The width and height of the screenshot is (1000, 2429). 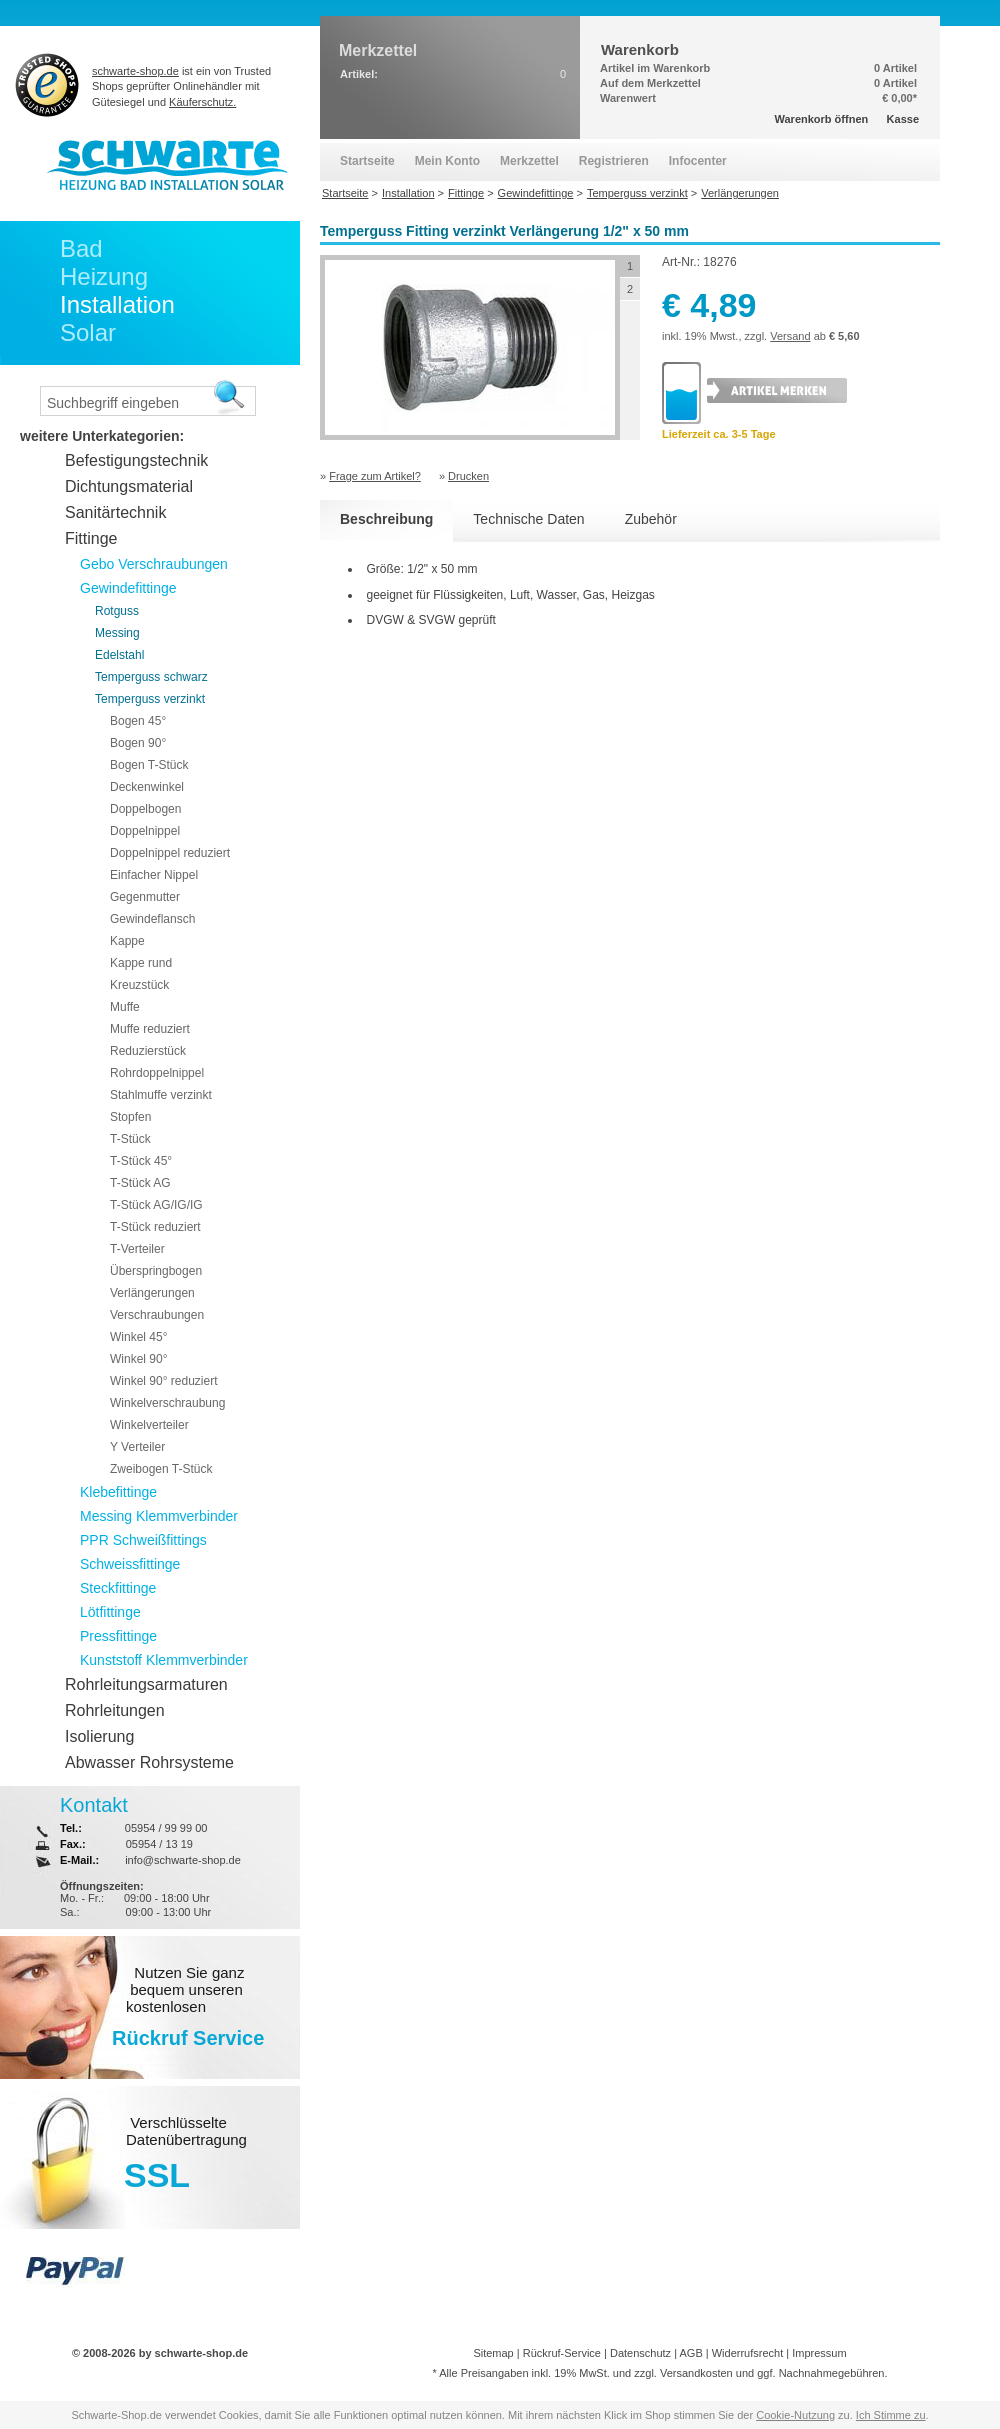 What do you see at coordinates (81, 248) in the screenshot?
I see `Bad` at bounding box center [81, 248].